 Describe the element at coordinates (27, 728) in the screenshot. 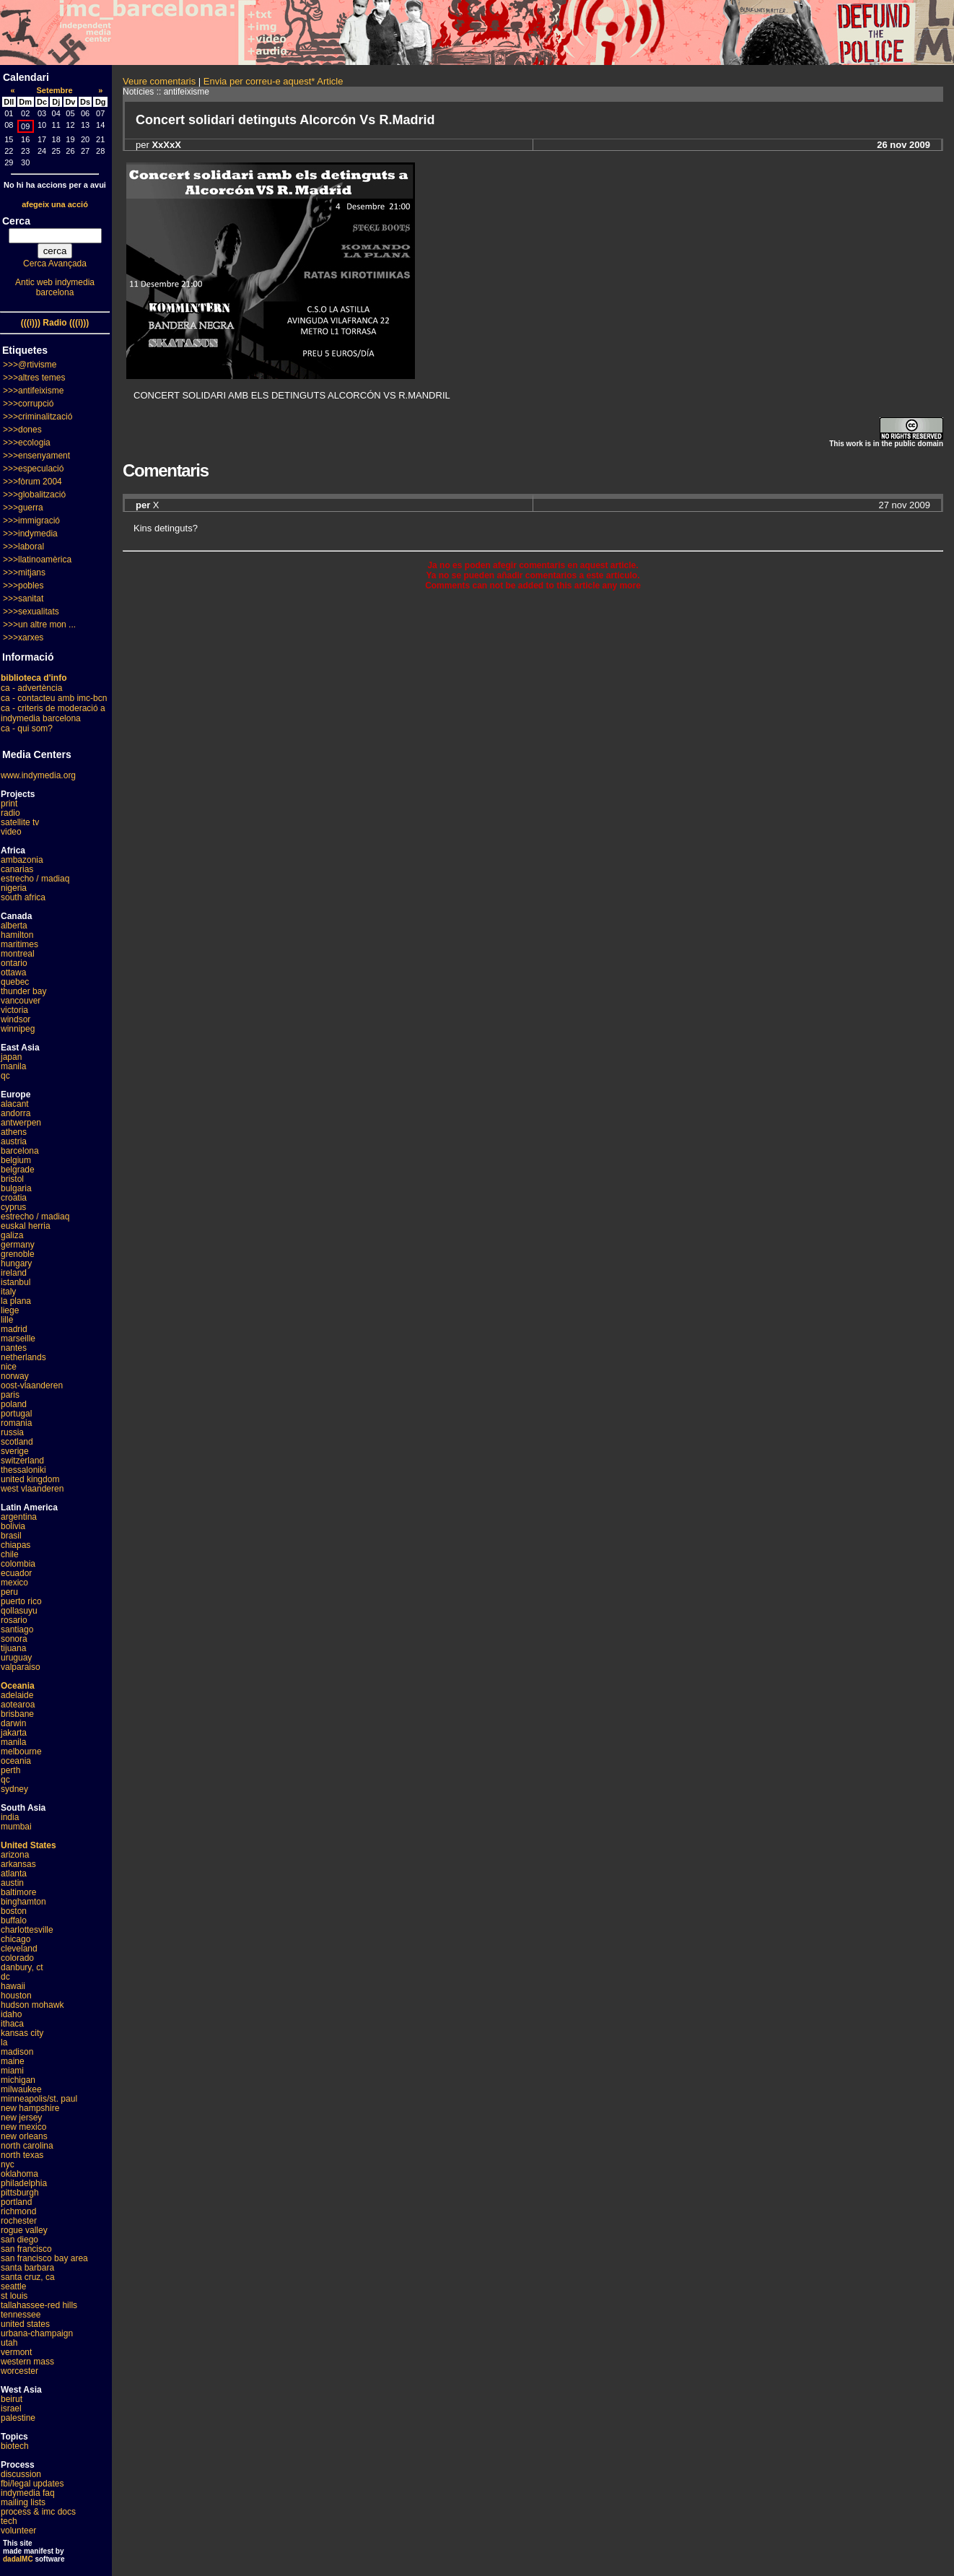

I see `ca - qui som?` at that location.